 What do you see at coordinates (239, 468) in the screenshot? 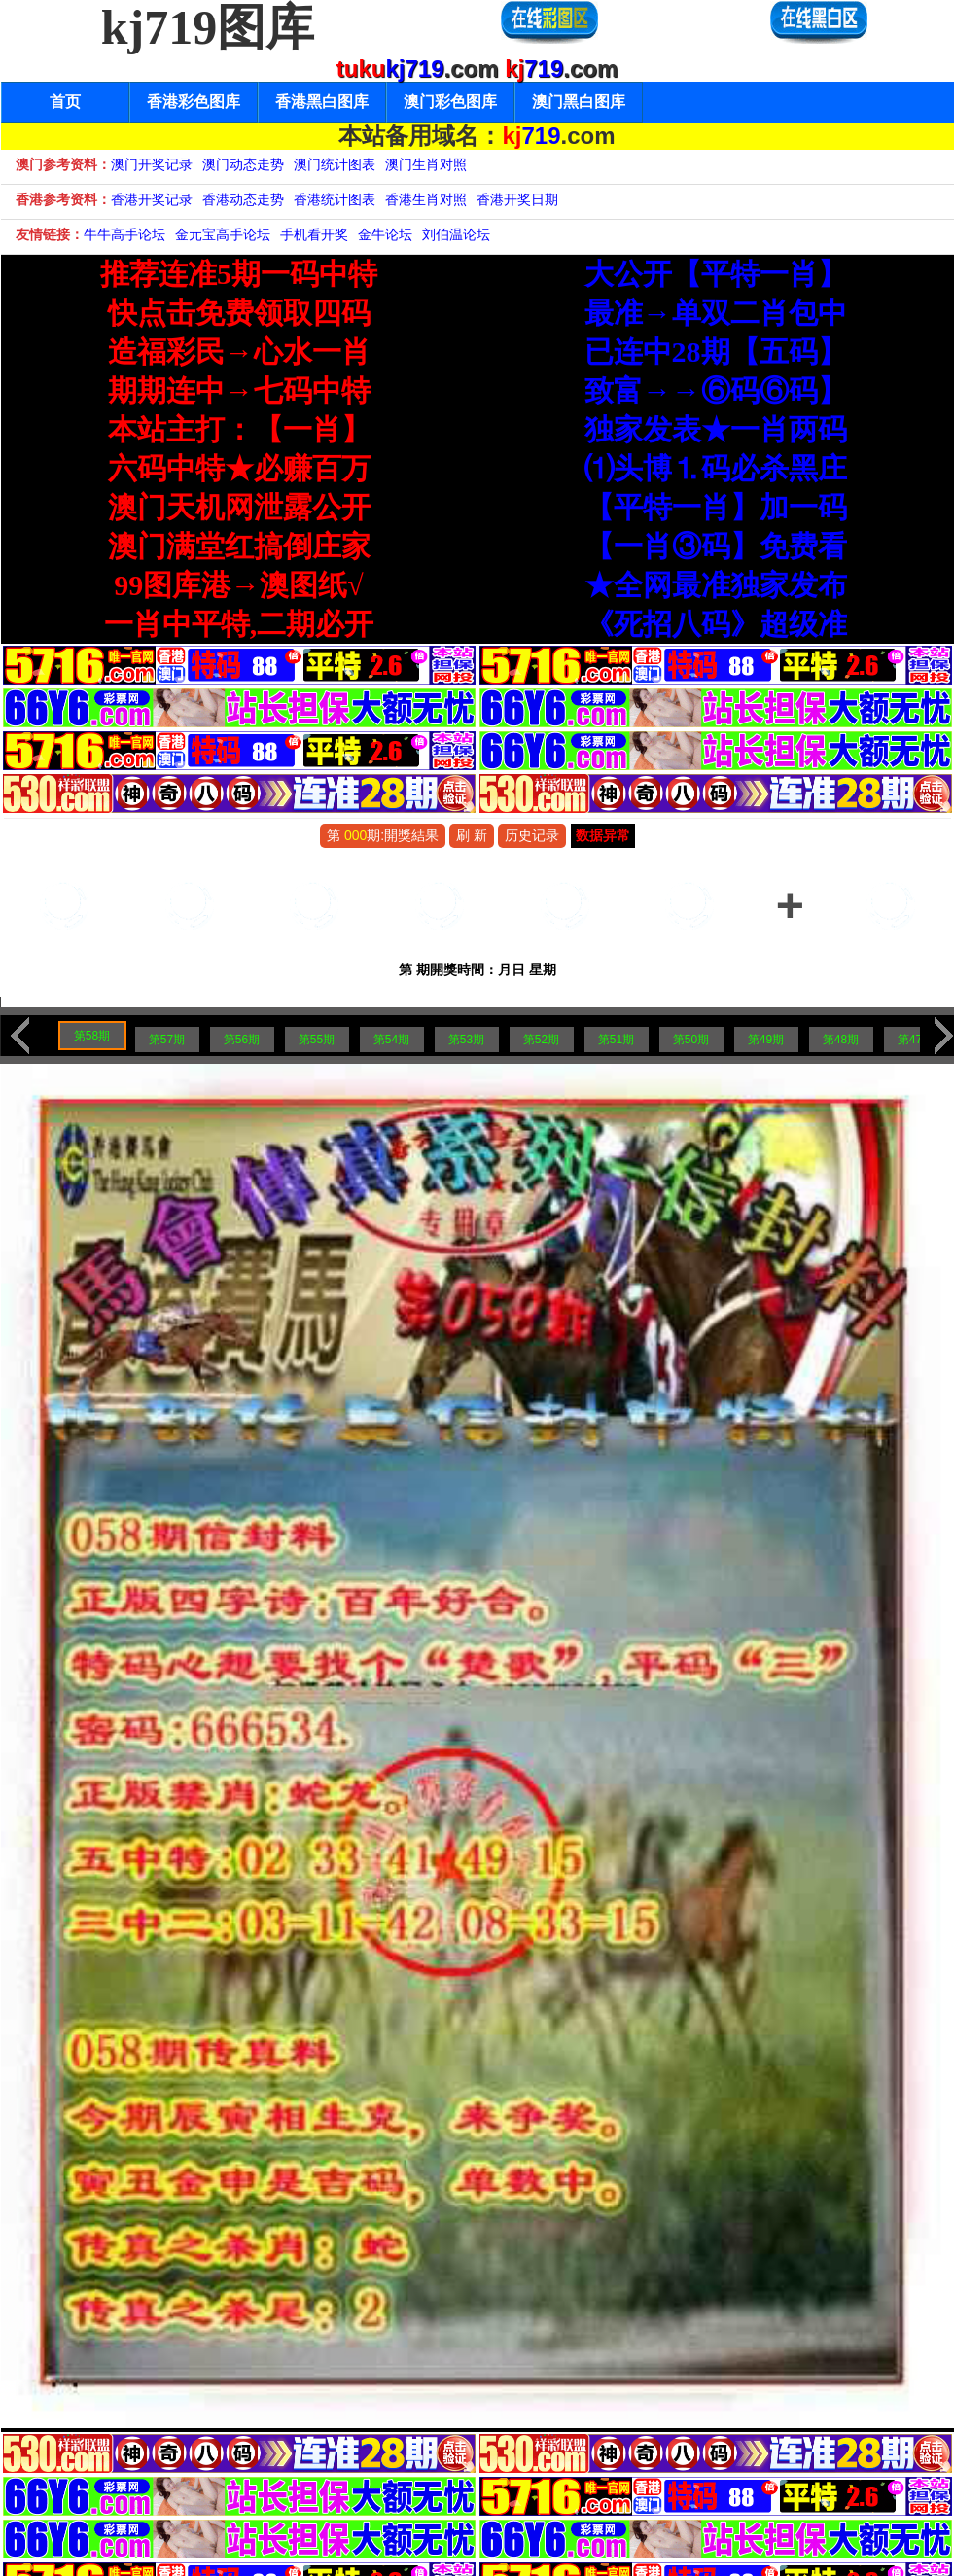
I see `六码中特★必赚百万` at bounding box center [239, 468].